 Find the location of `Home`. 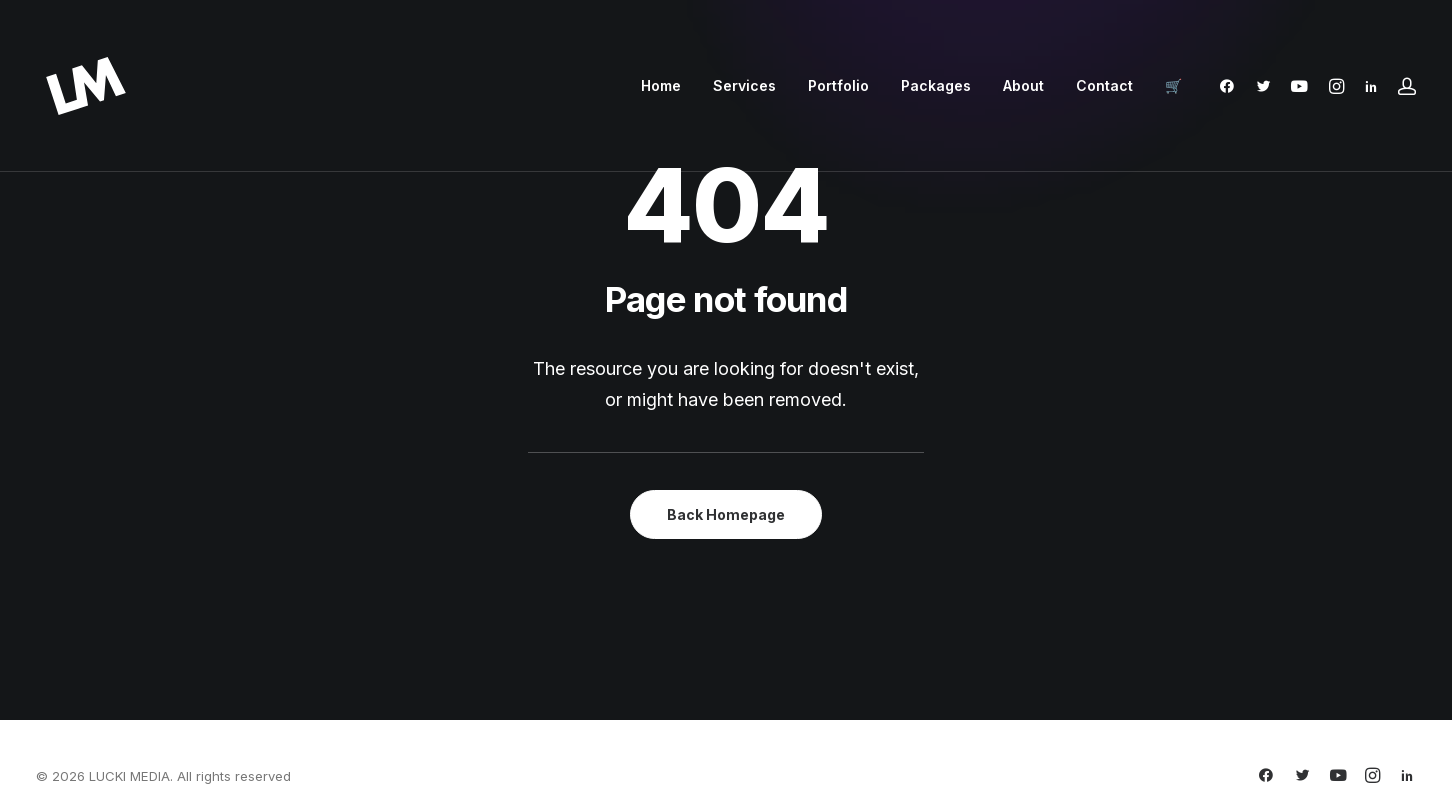

Home is located at coordinates (661, 85).